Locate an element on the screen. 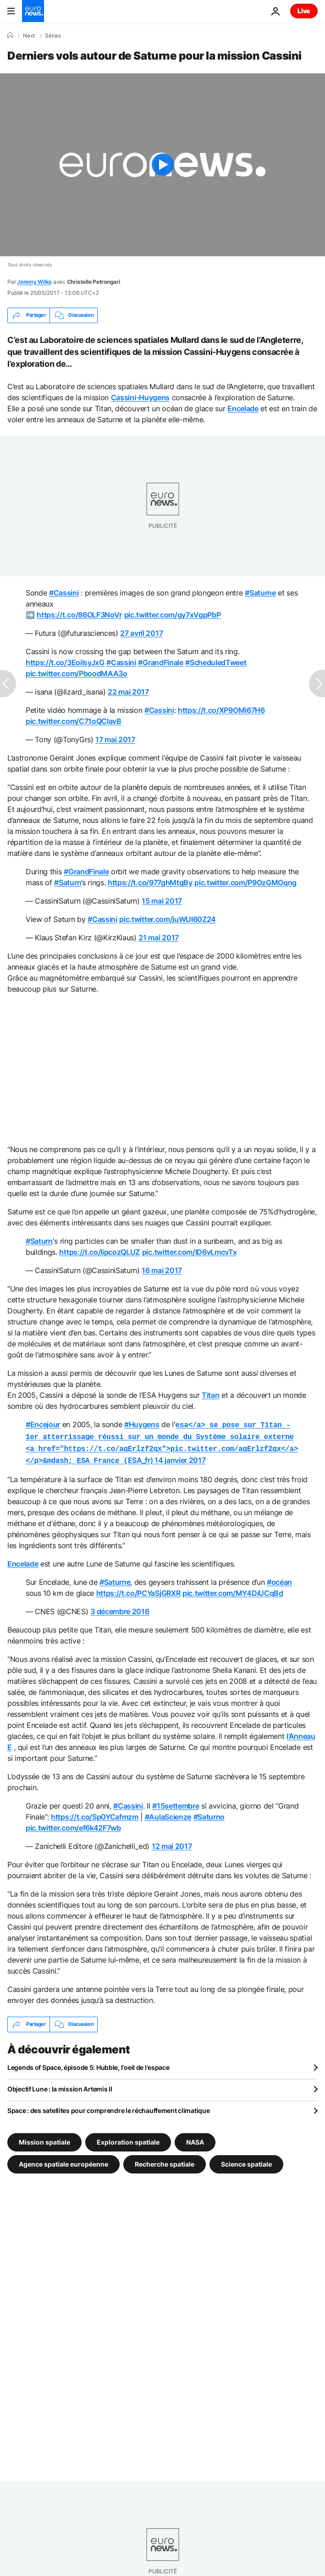 Image resolution: width=325 pixels, height=2576 pixels. https://t.co/PCYaSjGRXR is located at coordinates (138, 1589).